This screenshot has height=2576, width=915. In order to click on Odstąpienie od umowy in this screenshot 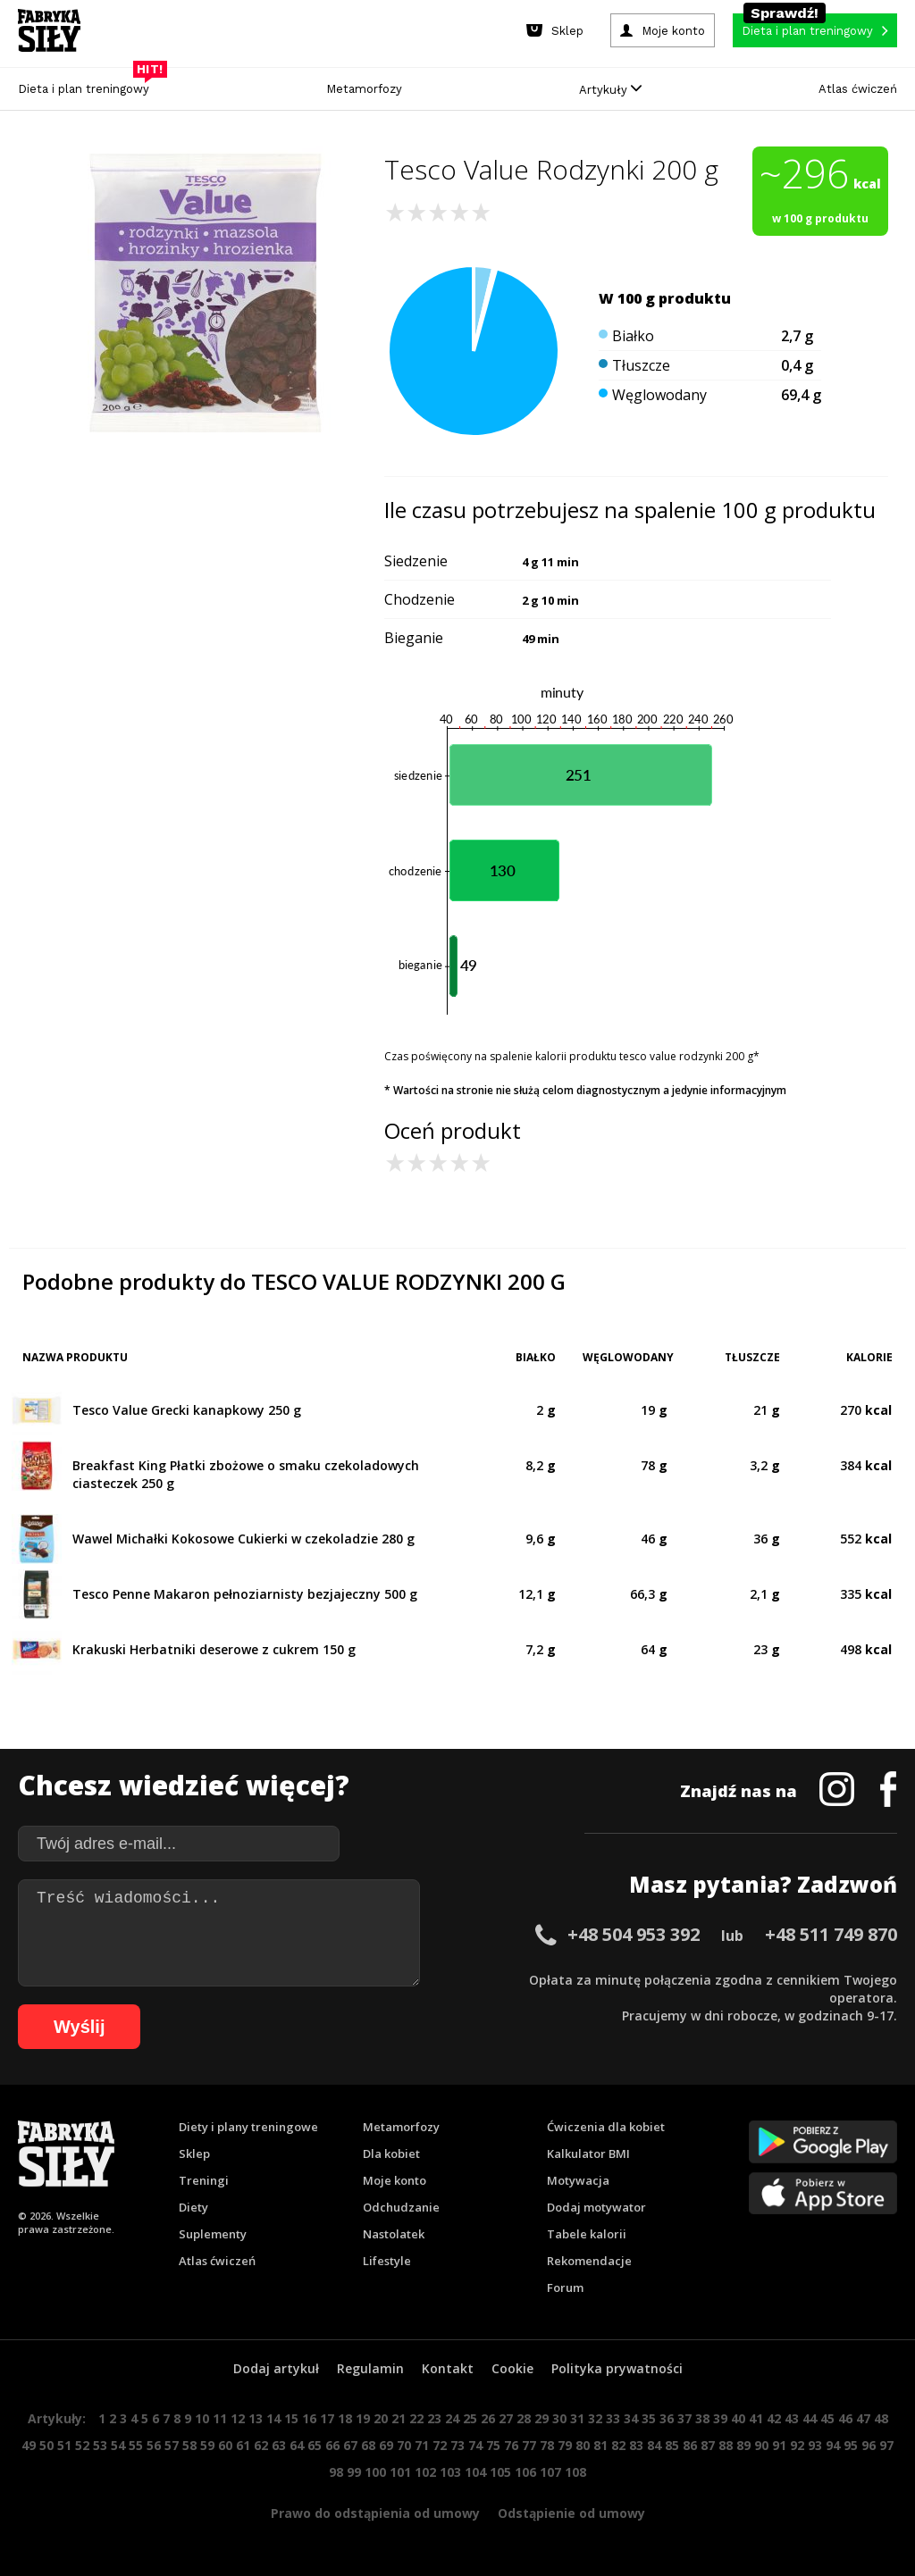, I will do `click(571, 2513)`.